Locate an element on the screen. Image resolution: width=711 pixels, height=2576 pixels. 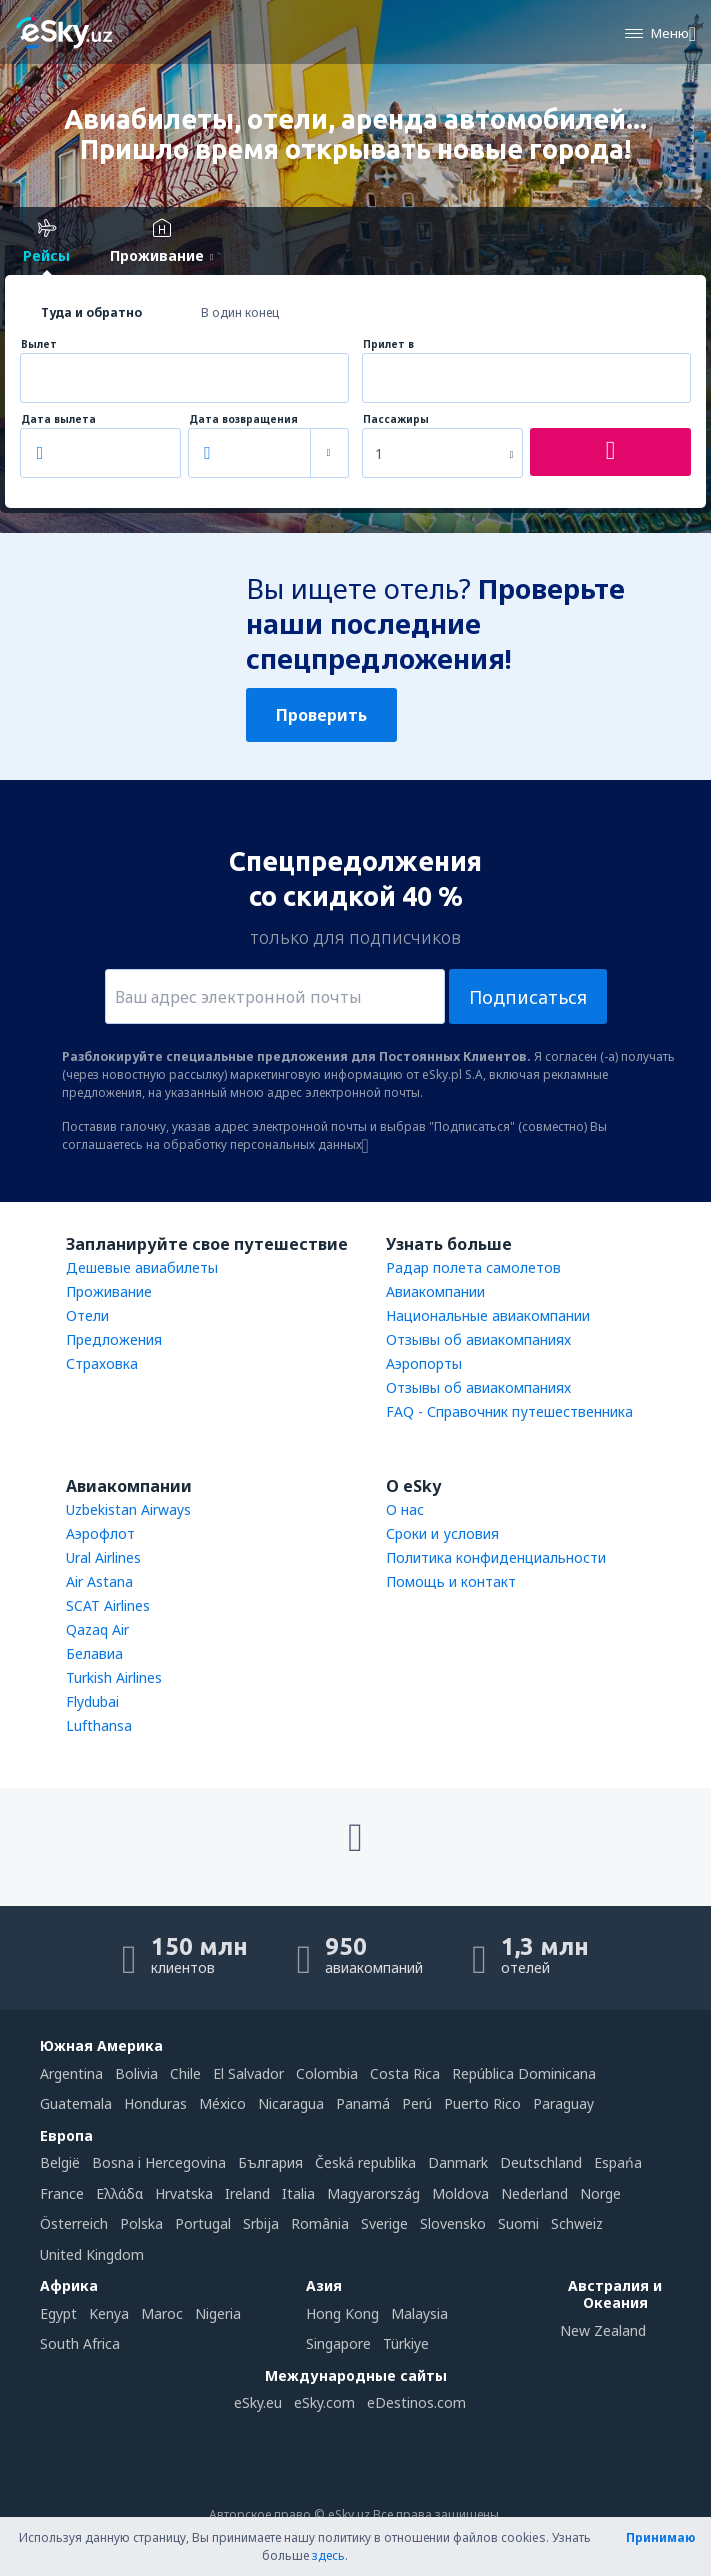
В один конец is located at coordinates (240, 312).